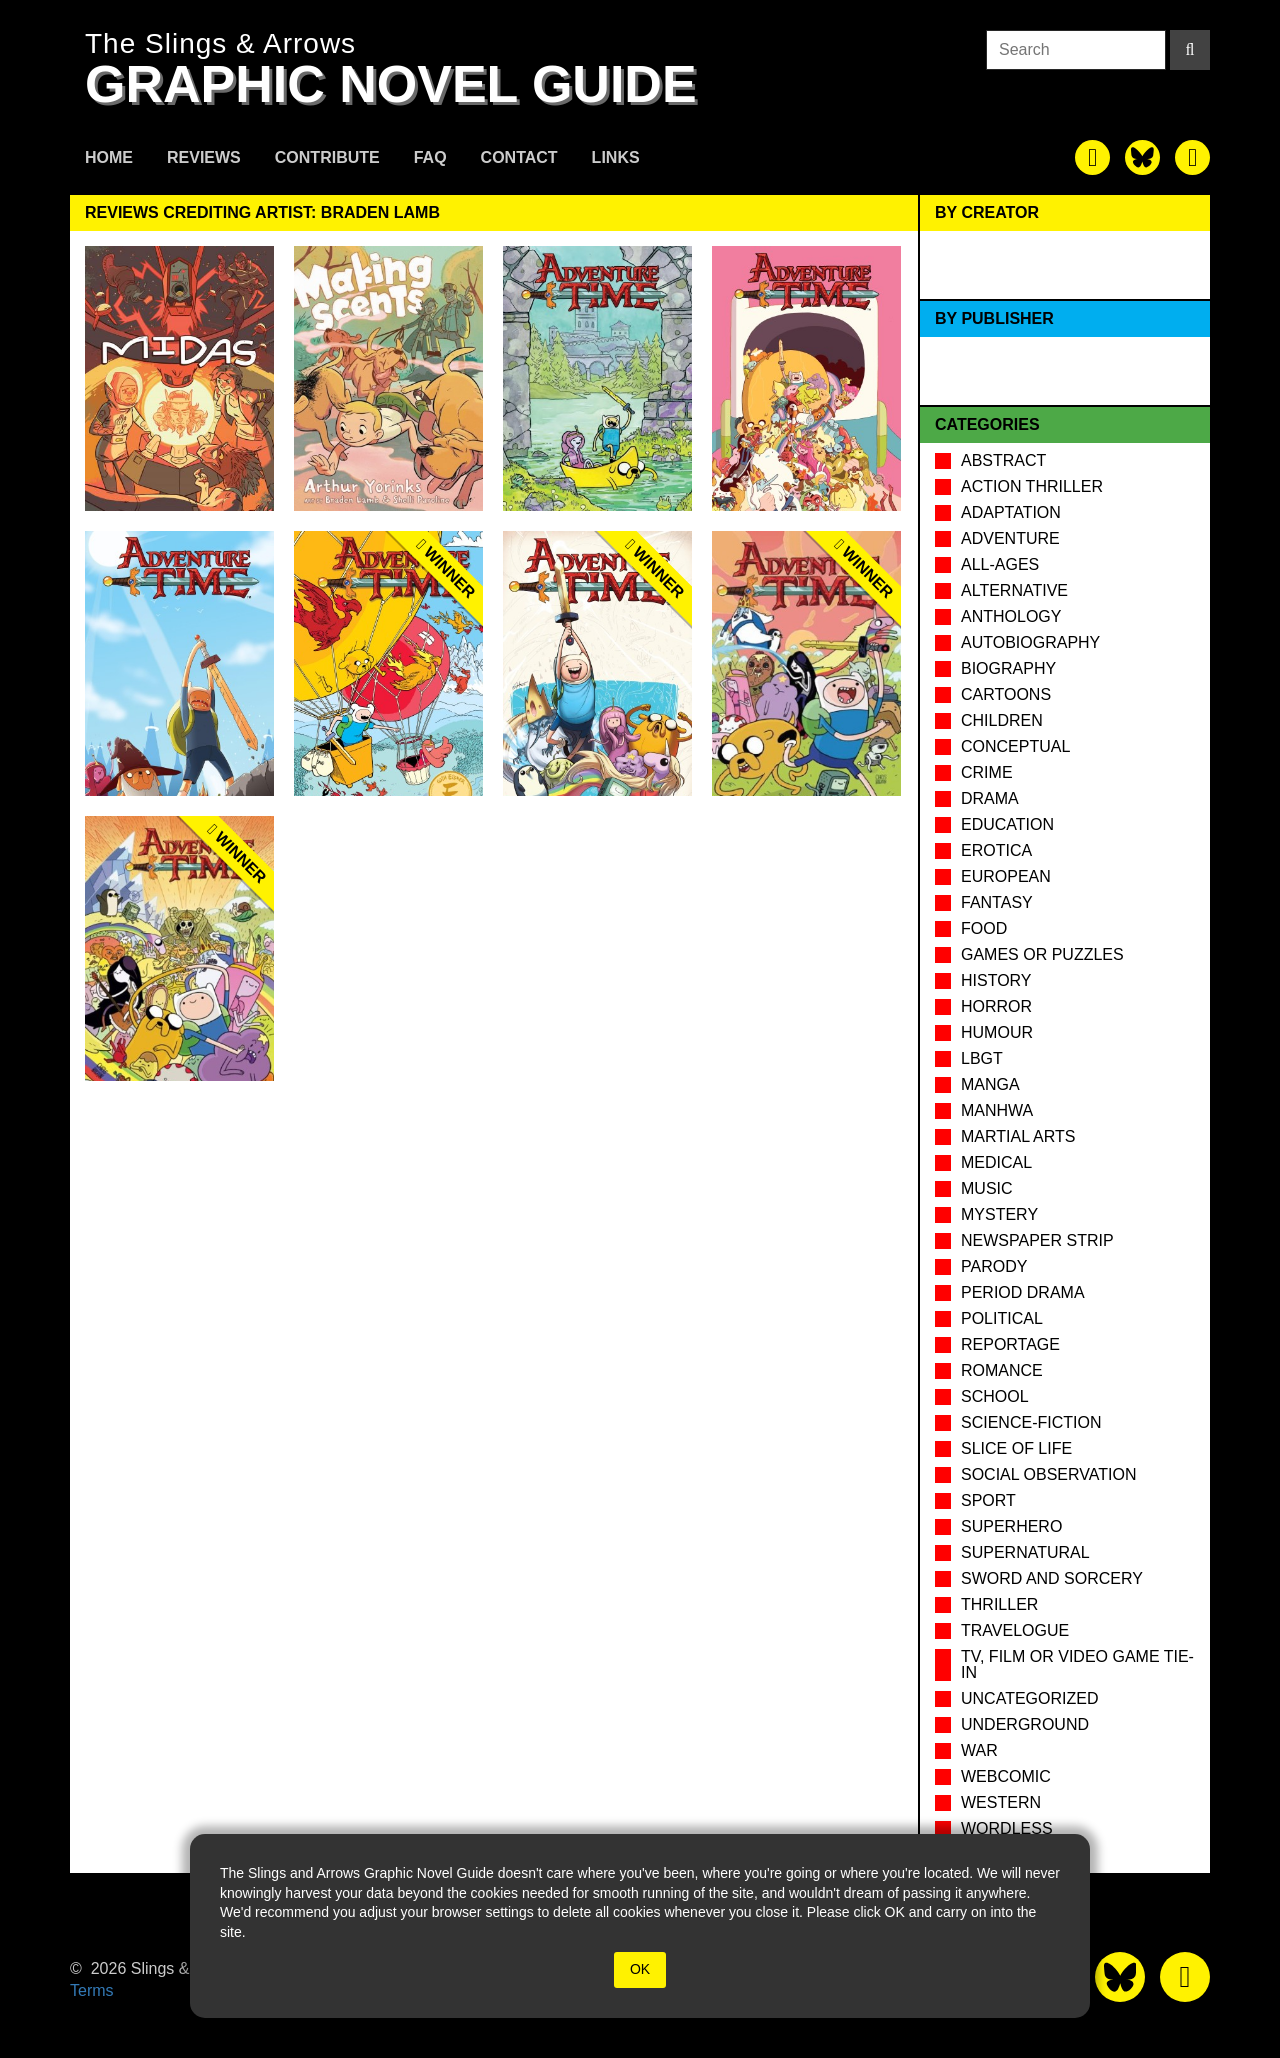 Image resolution: width=1280 pixels, height=2058 pixels. Describe the element at coordinates (996, 850) in the screenshot. I see `Erotica` at that location.